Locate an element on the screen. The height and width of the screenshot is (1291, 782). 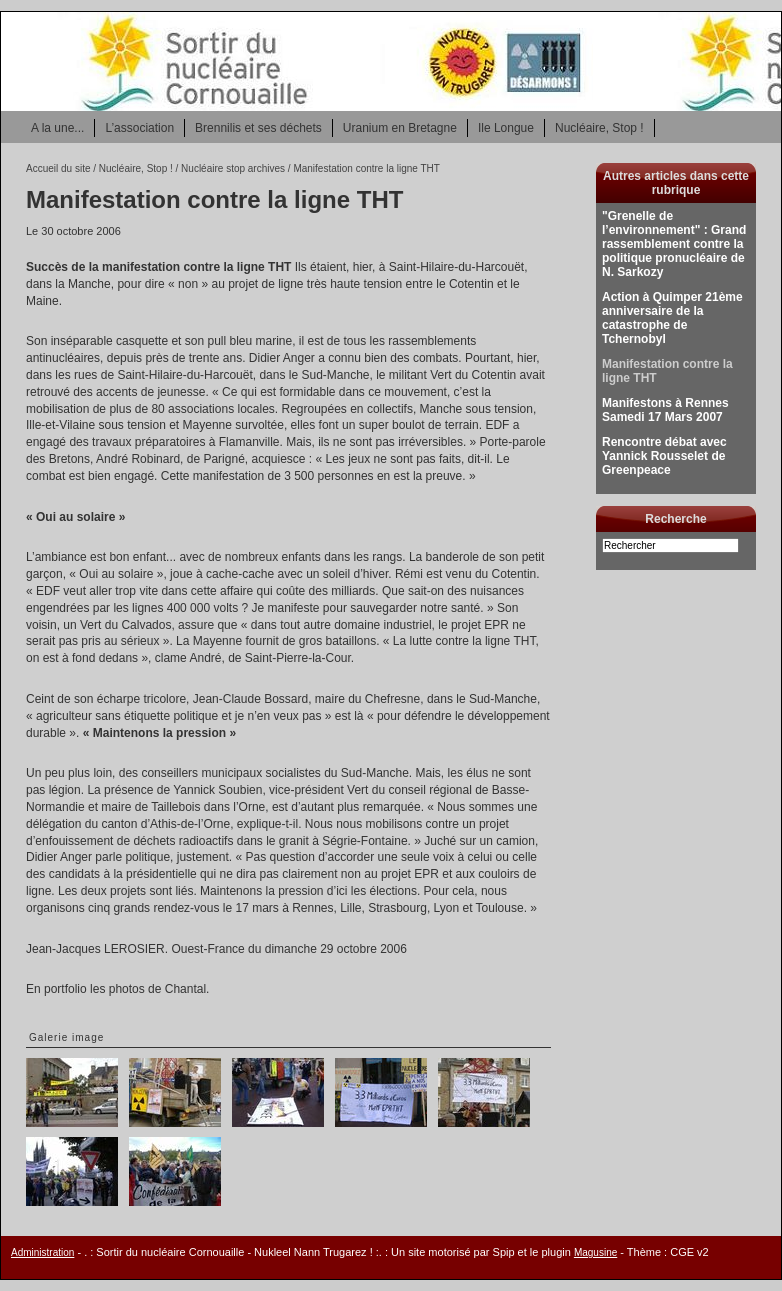
Manifestons à Rennes Samedi 17 Mars 2007 is located at coordinates (665, 410).